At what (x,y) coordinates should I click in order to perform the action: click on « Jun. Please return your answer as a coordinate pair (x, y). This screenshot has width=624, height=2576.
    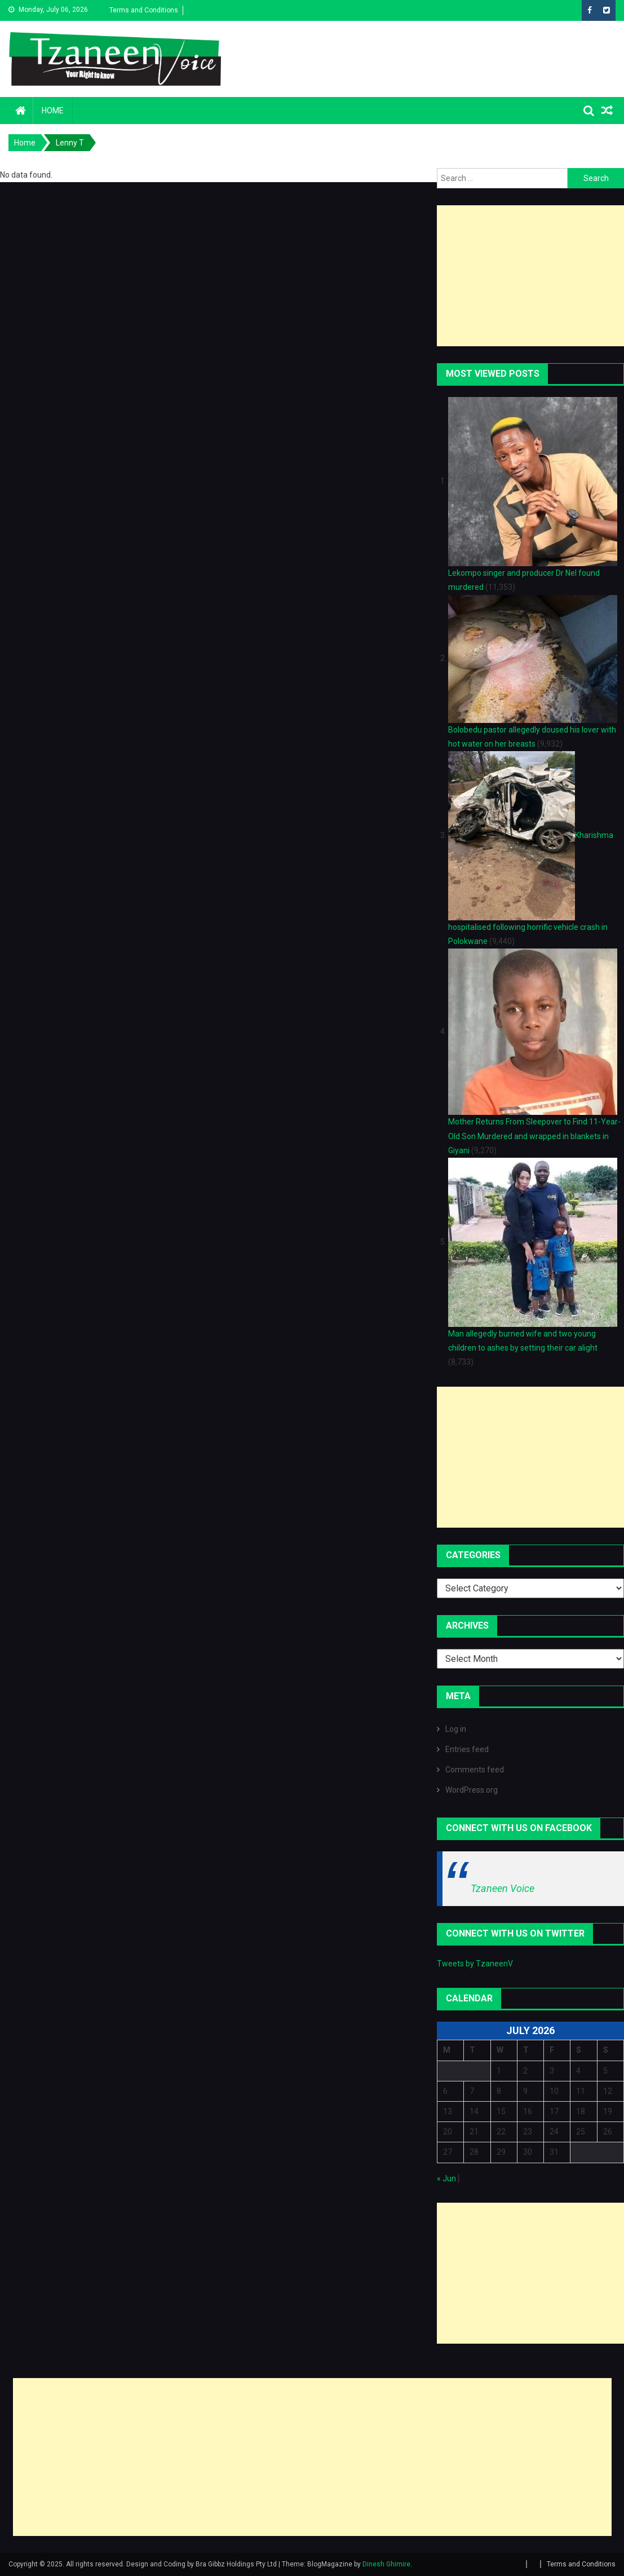
    Looking at the image, I should click on (446, 2178).